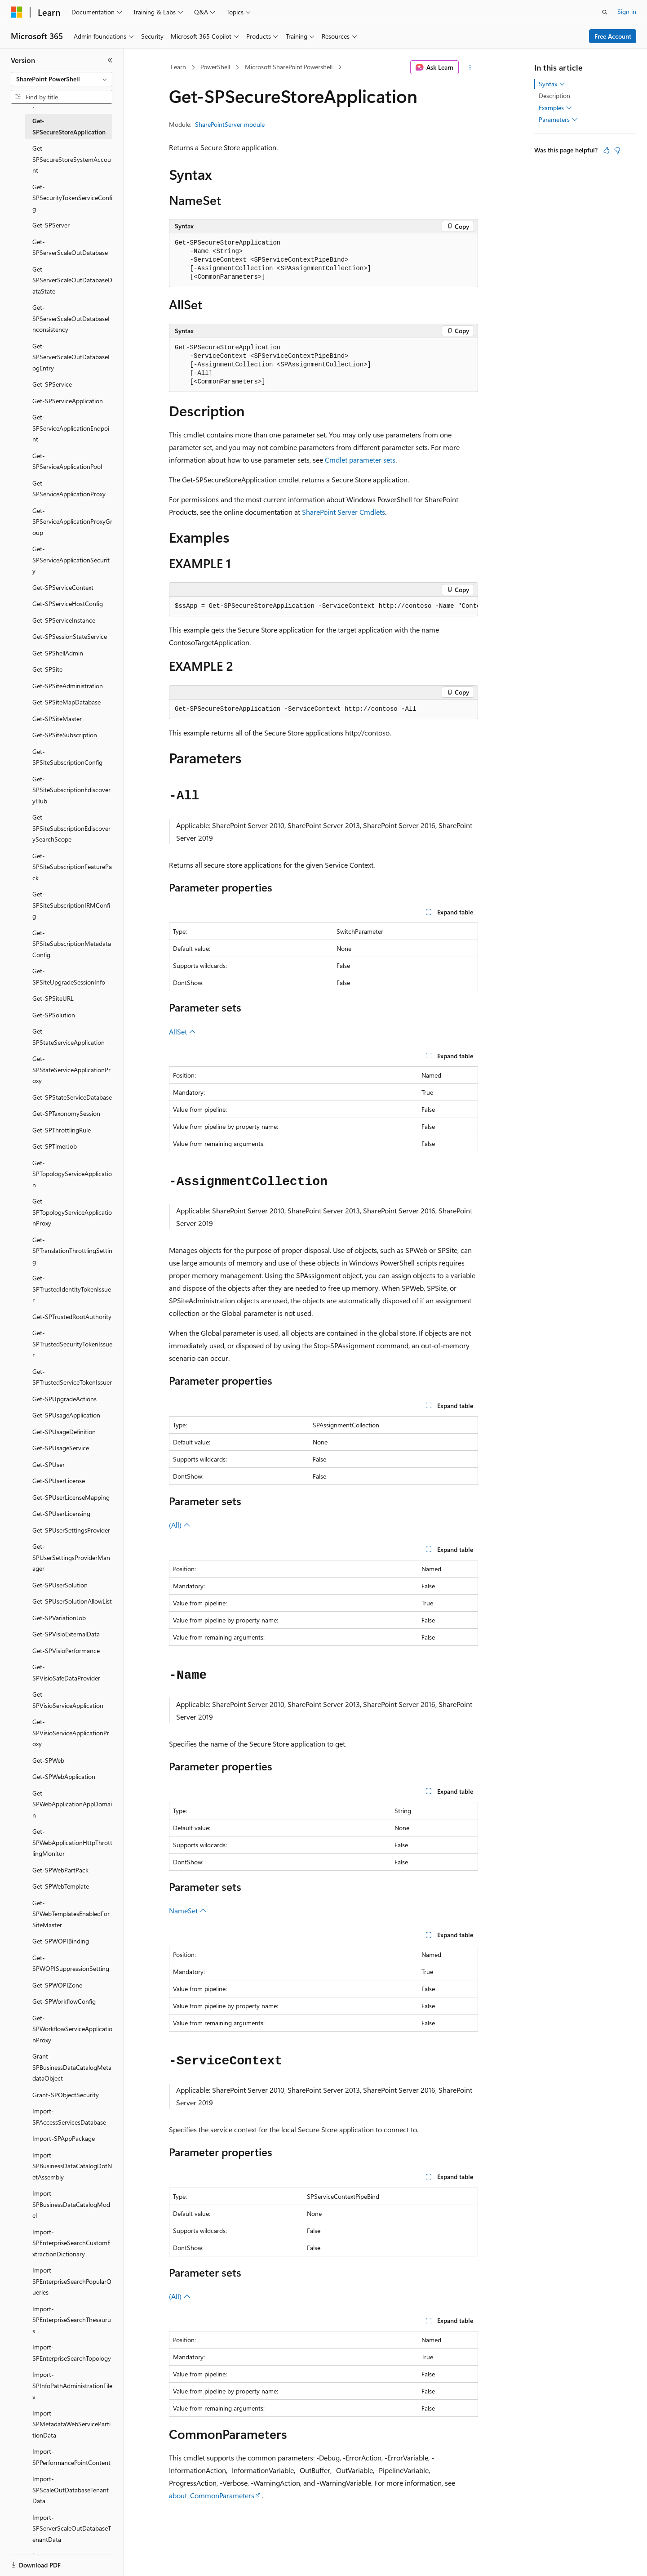  What do you see at coordinates (70, 1732) in the screenshot?
I see `Get-SPVisioServiceApplicationProxy [treeitem]` at bounding box center [70, 1732].